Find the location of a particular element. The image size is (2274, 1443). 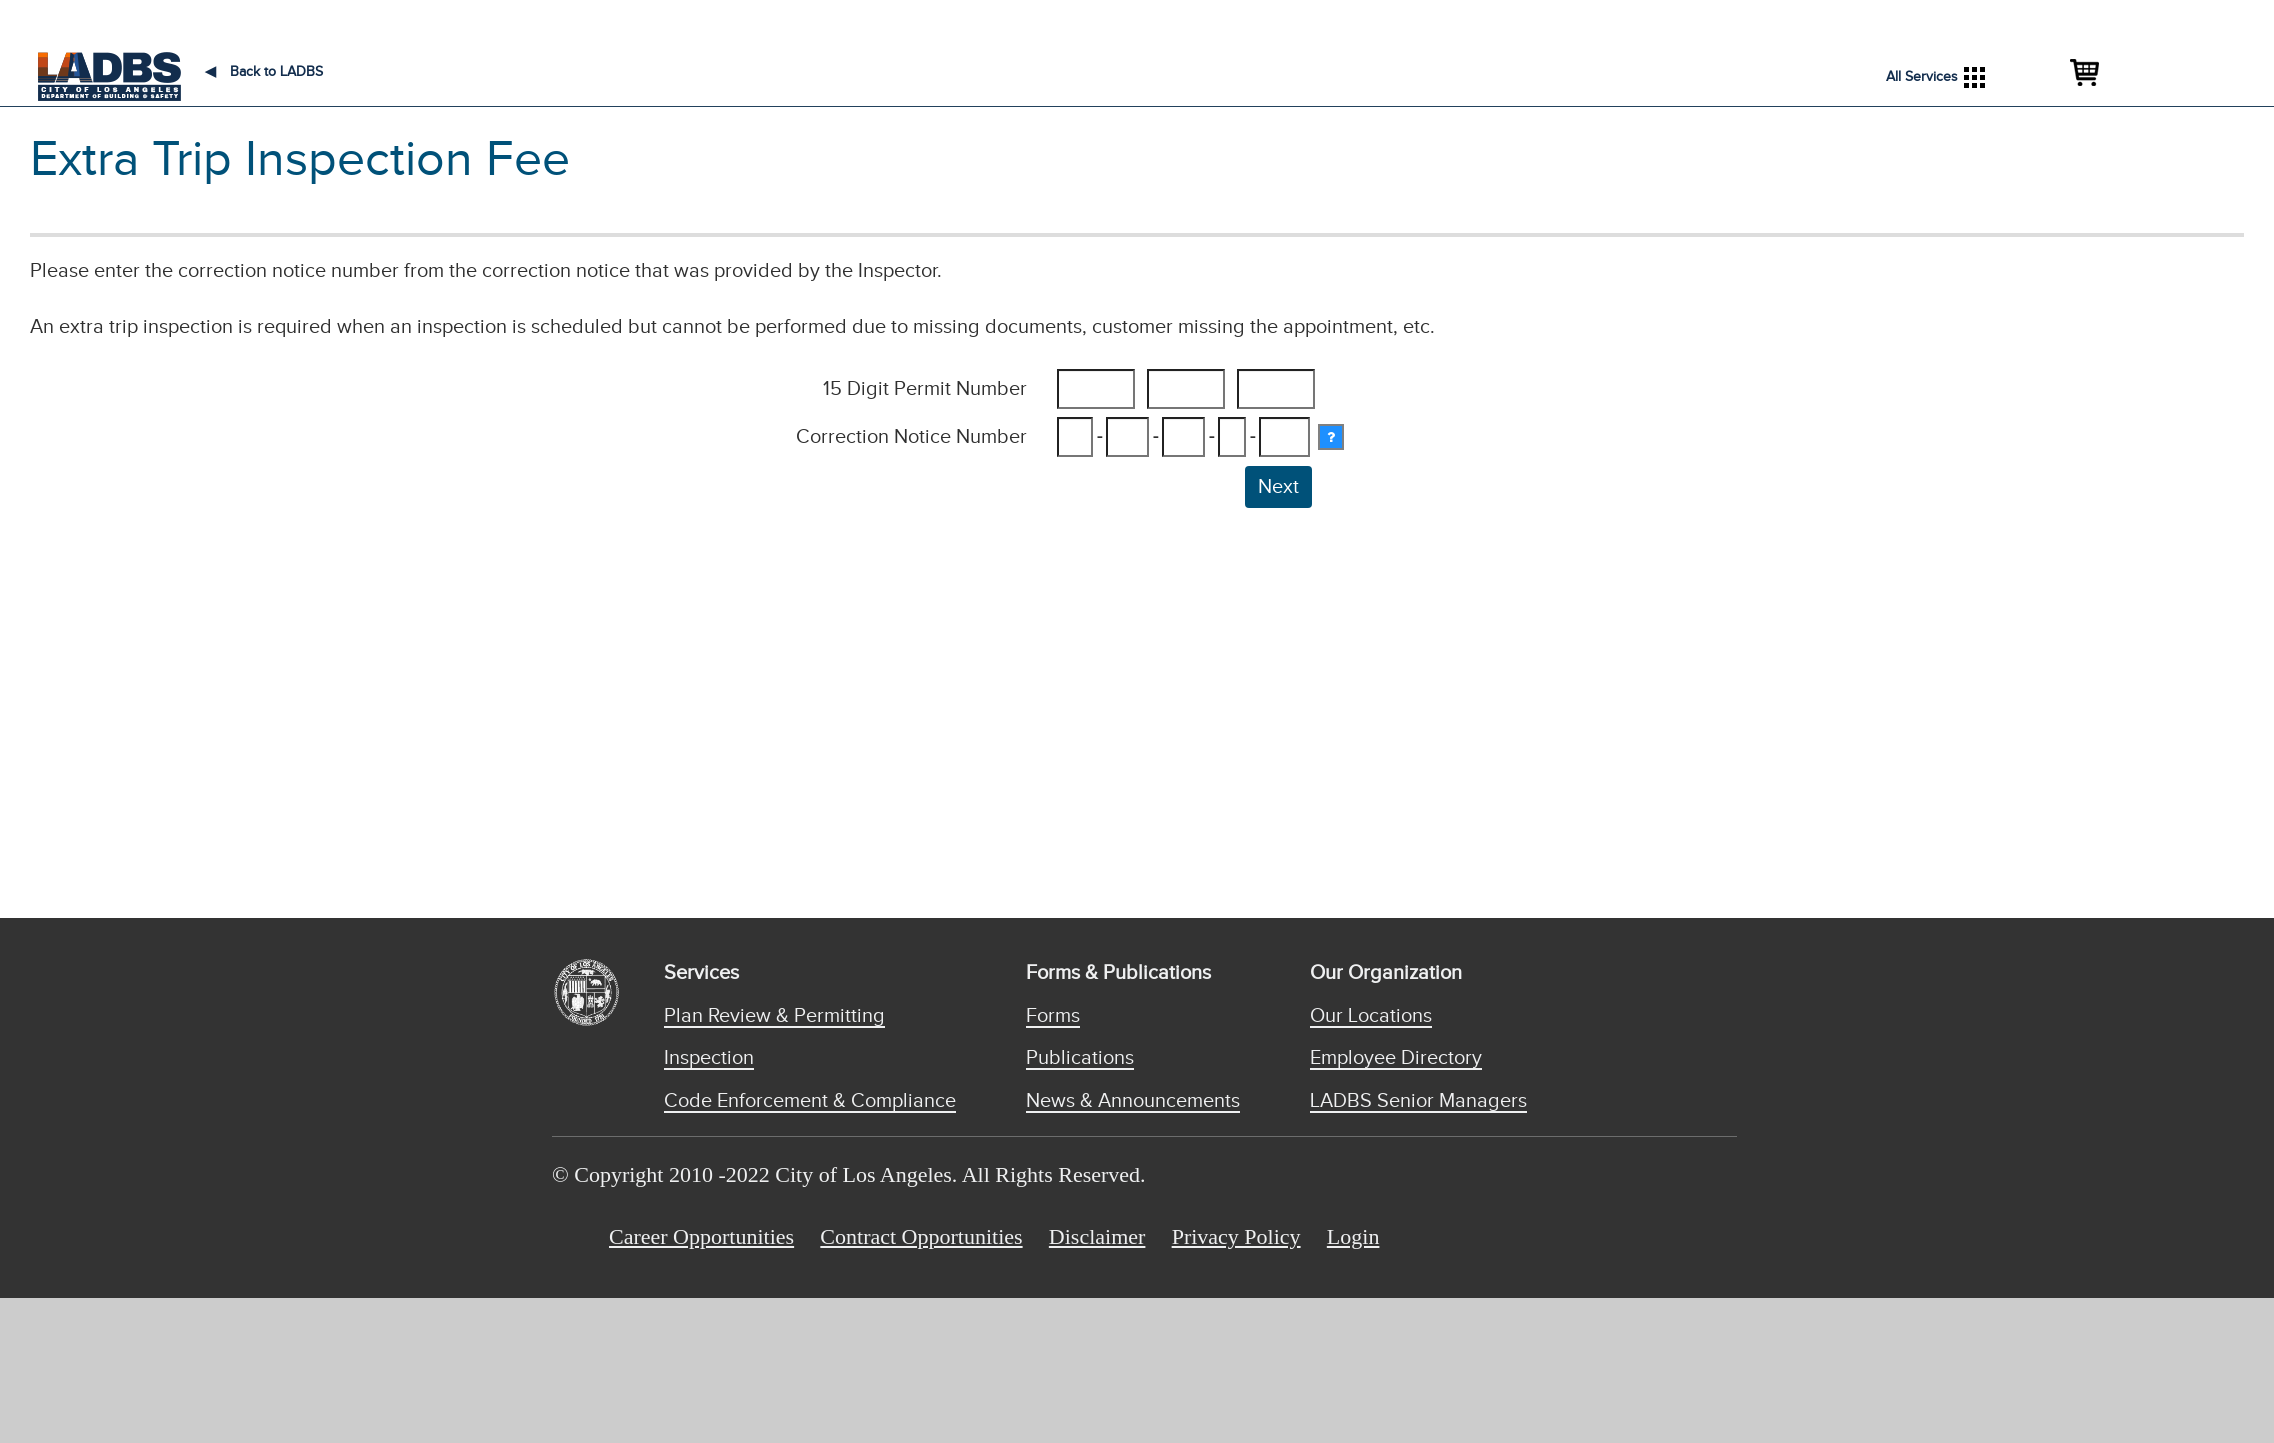

Plan Review & Permitting is located at coordinates (774, 1016).